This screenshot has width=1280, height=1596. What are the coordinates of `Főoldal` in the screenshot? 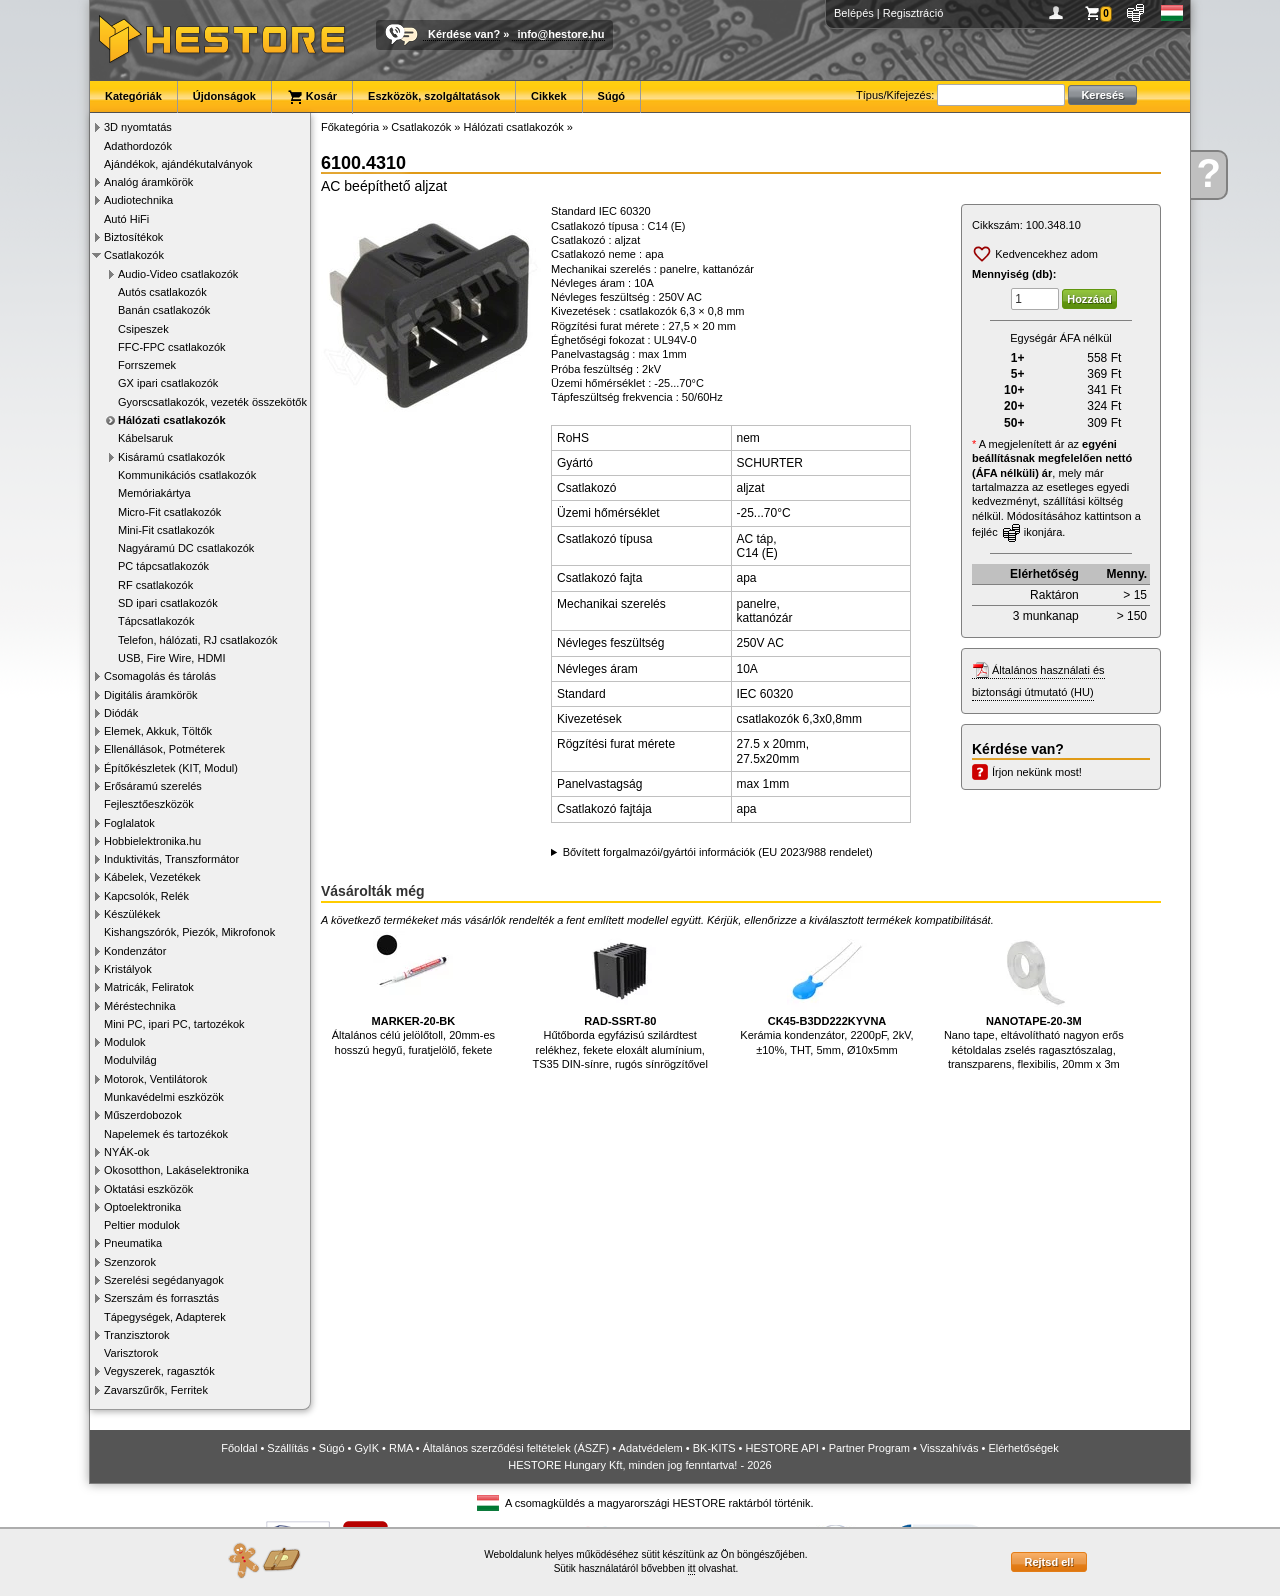 It's located at (239, 1448).